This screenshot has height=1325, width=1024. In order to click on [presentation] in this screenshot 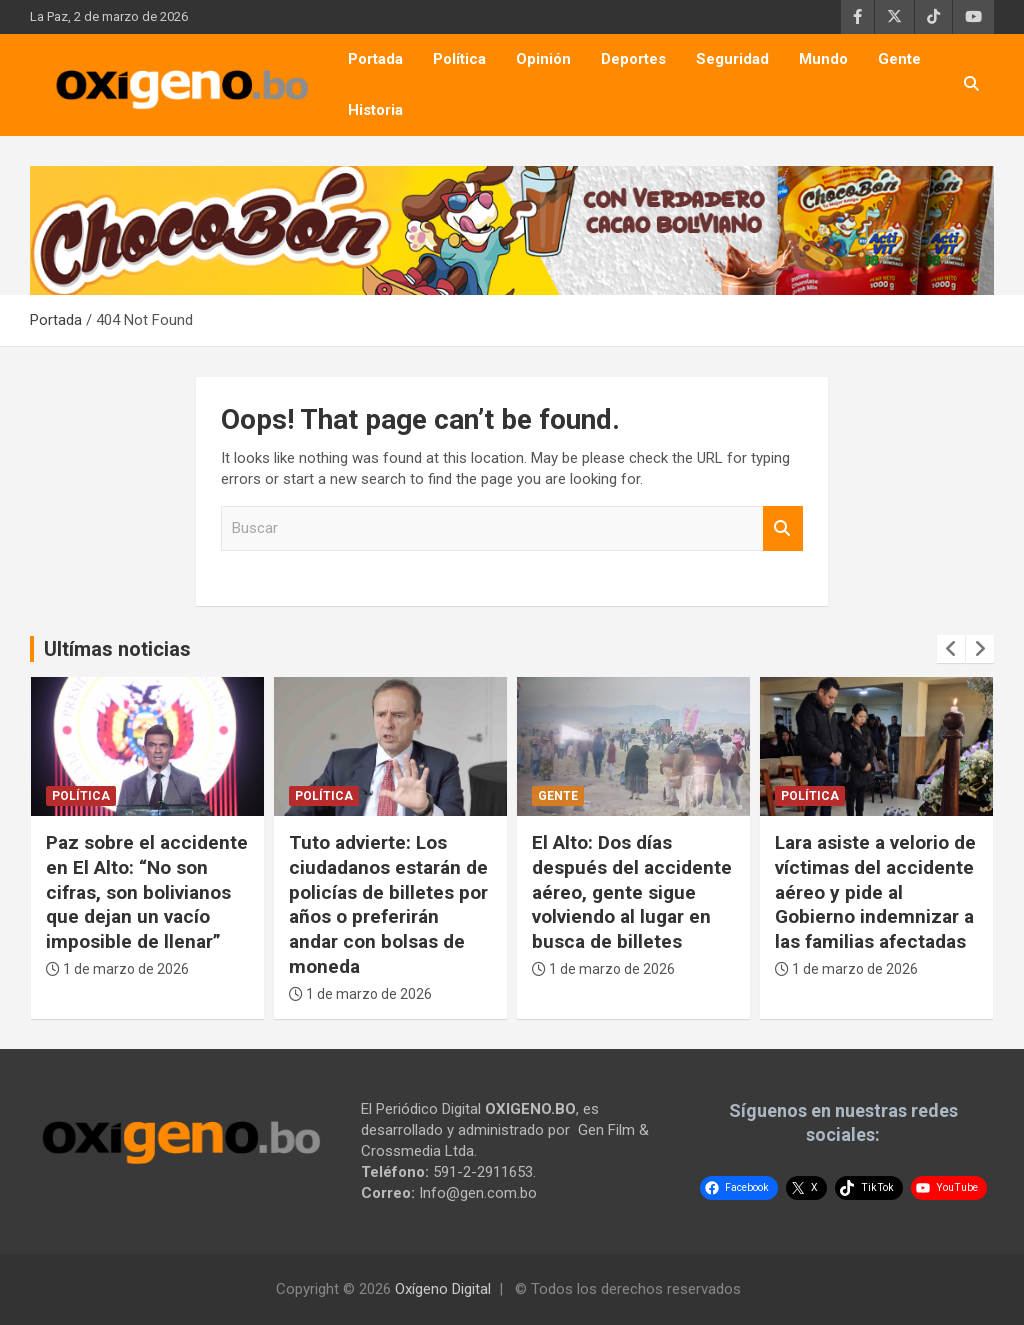, I will do `click(951, 649)`.